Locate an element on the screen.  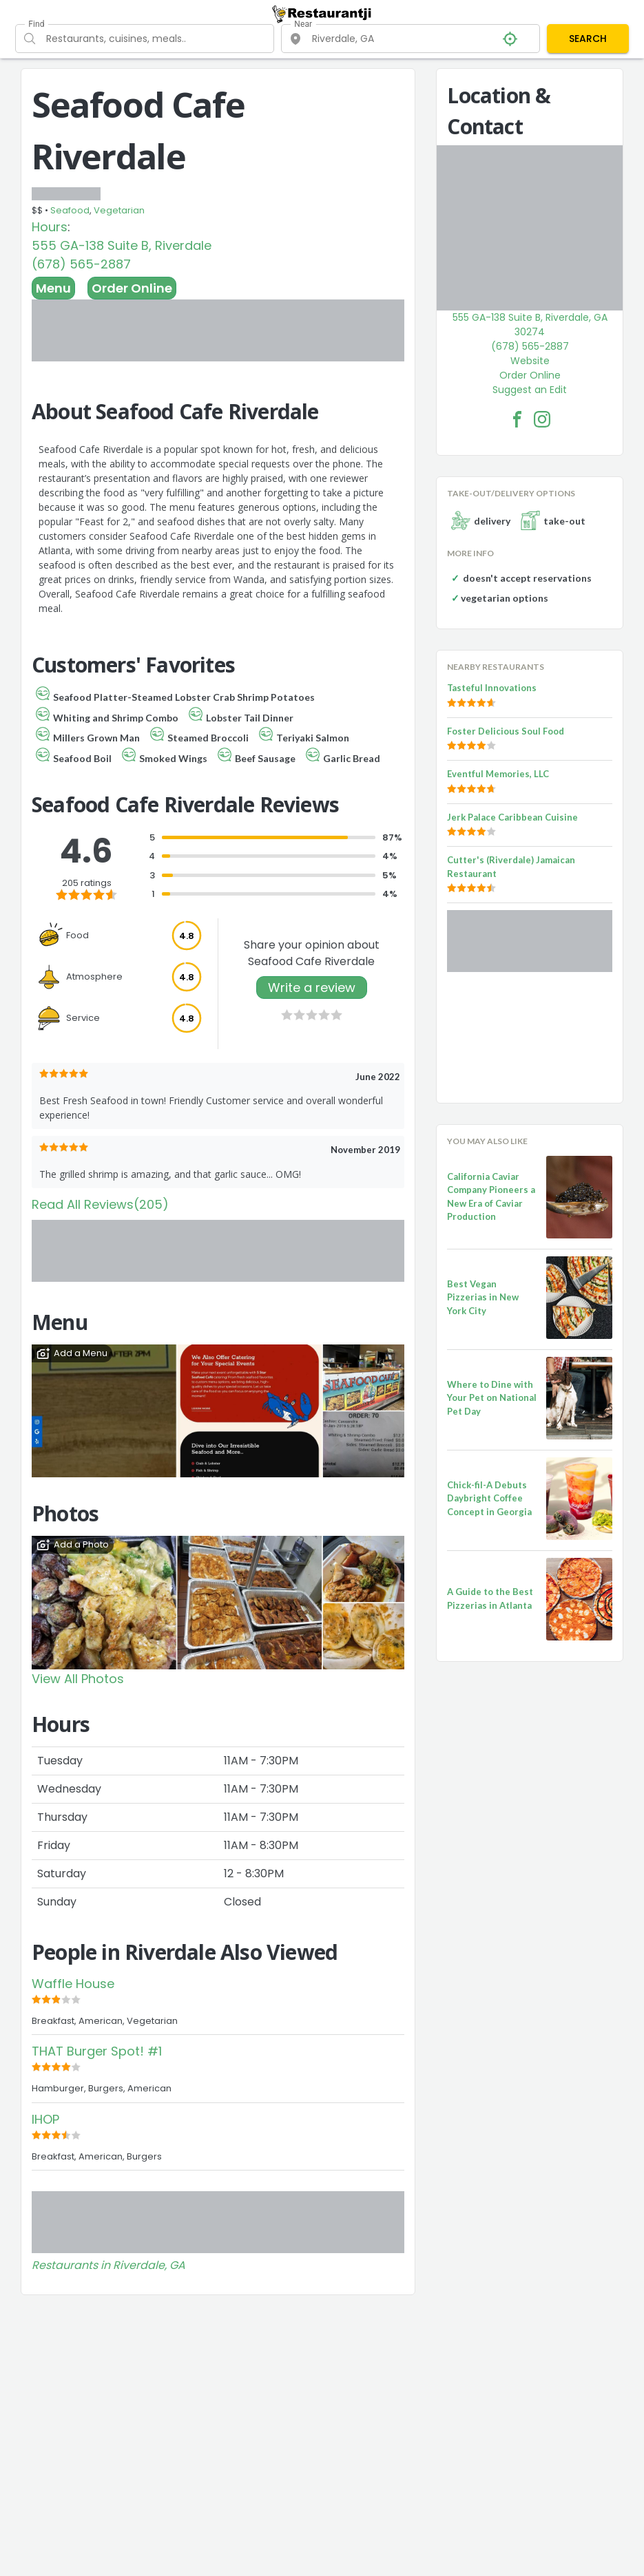
Write a review is located at coordinates (311, 987).